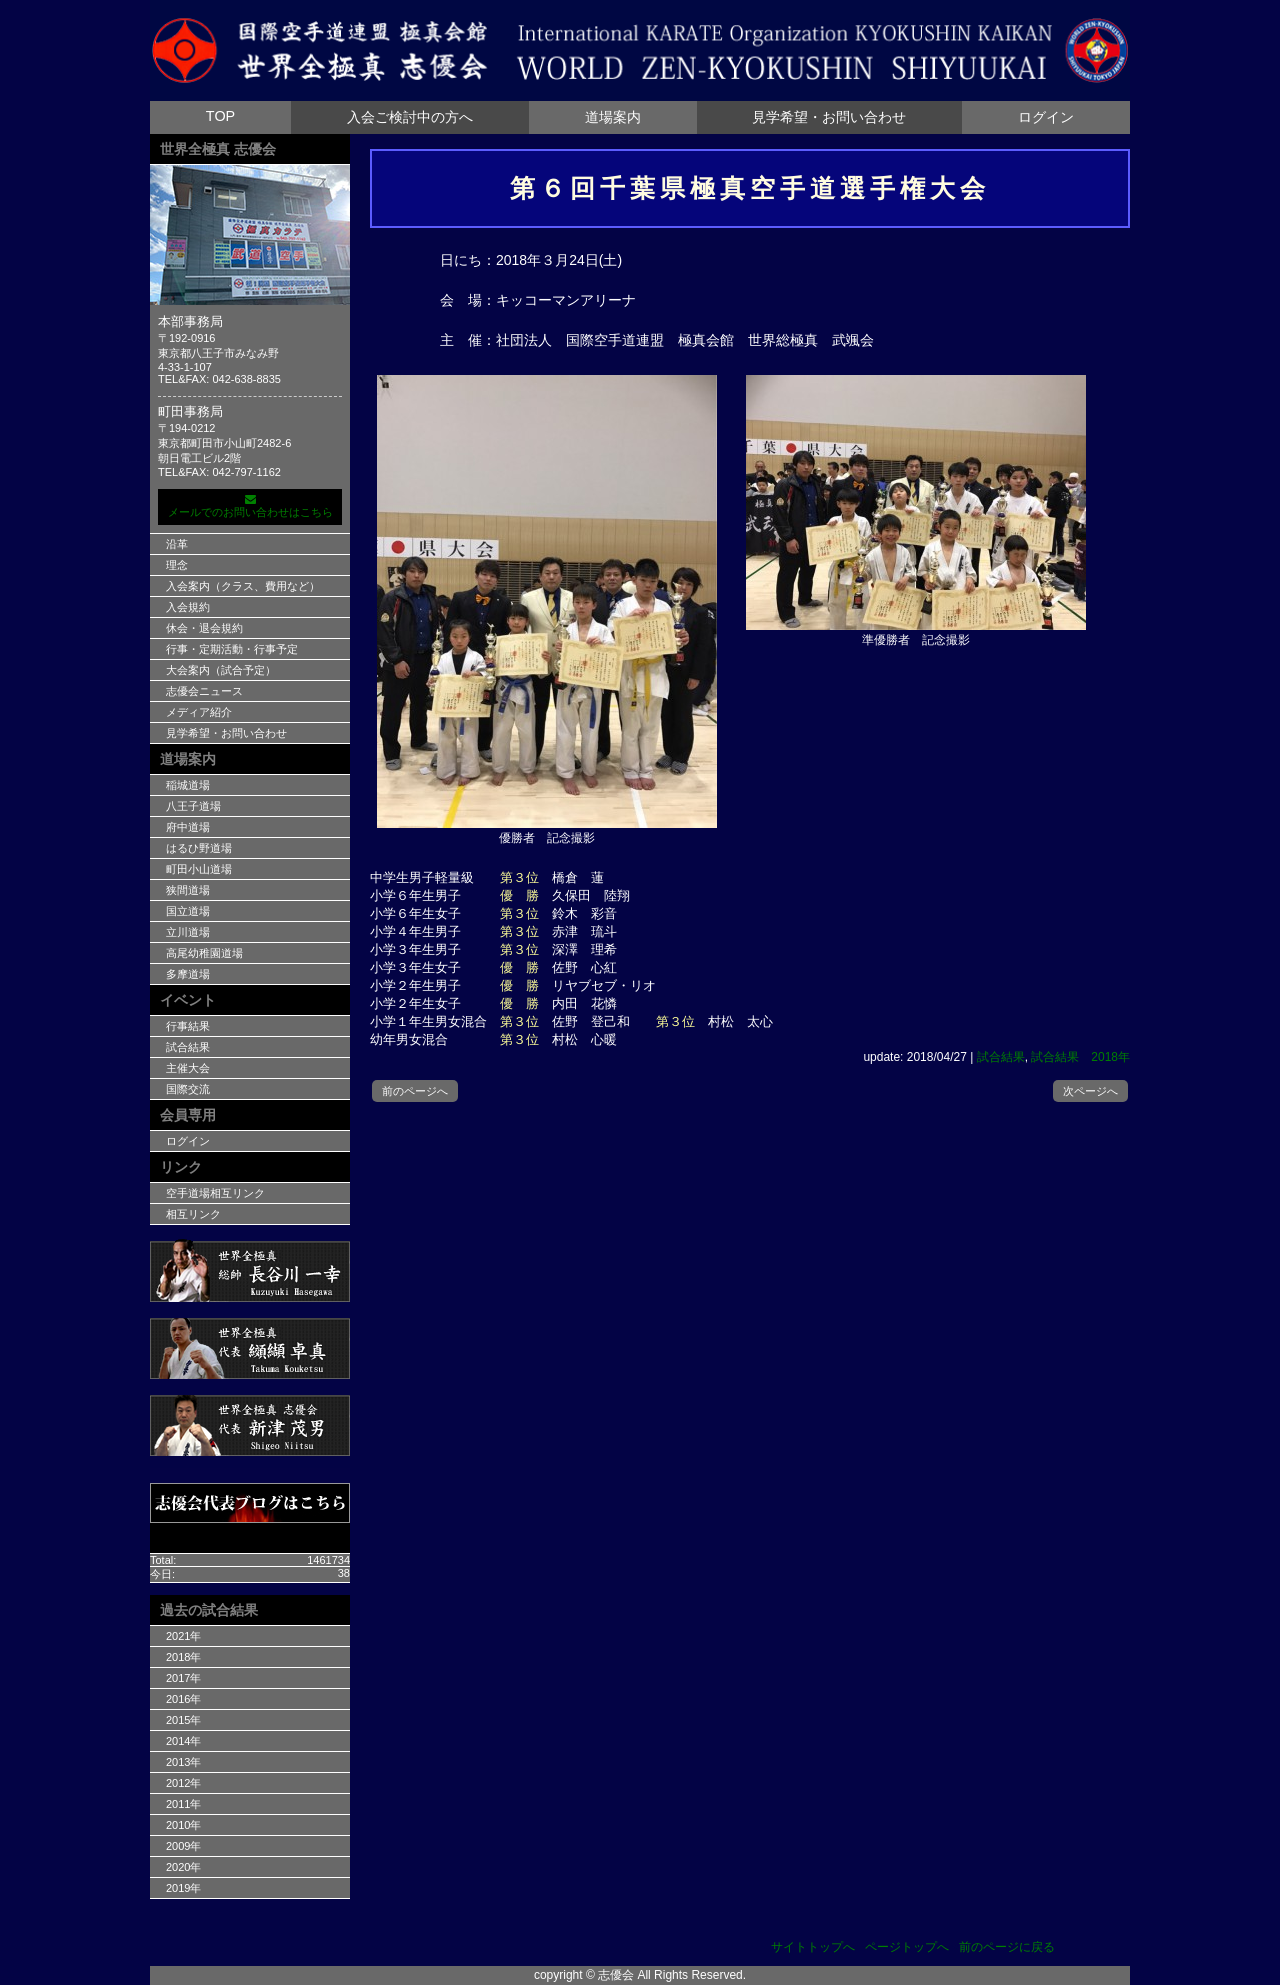  What do you see at coordinates (188, 932) in the screenshot?
I see `立川道場` at bounding box center [188, 932].